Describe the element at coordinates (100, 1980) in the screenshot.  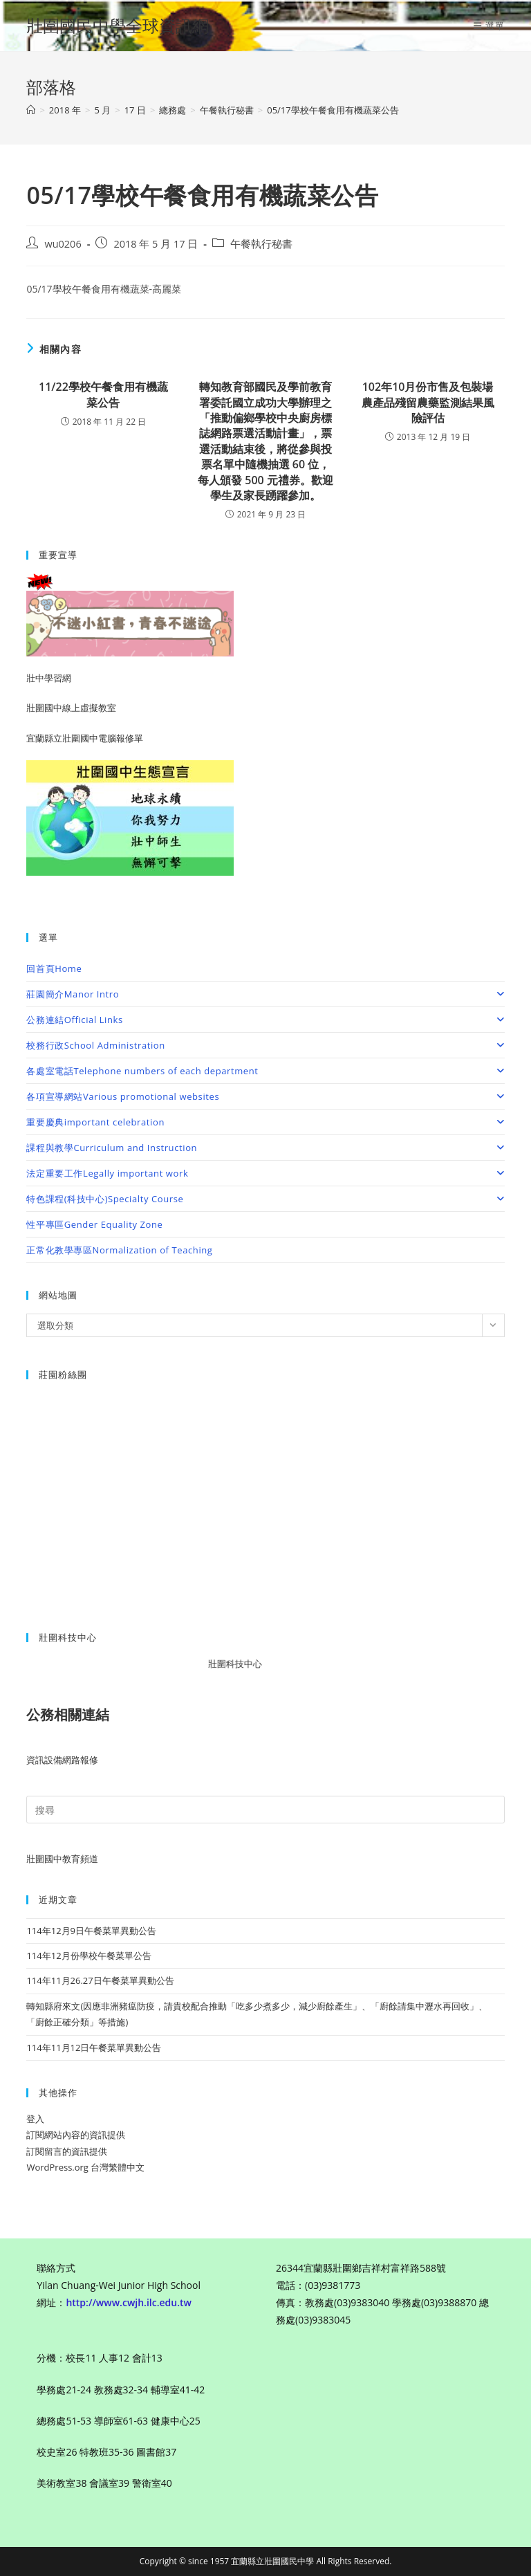
I see `114年11月26.27日午餐菜單異動公告` at that location.